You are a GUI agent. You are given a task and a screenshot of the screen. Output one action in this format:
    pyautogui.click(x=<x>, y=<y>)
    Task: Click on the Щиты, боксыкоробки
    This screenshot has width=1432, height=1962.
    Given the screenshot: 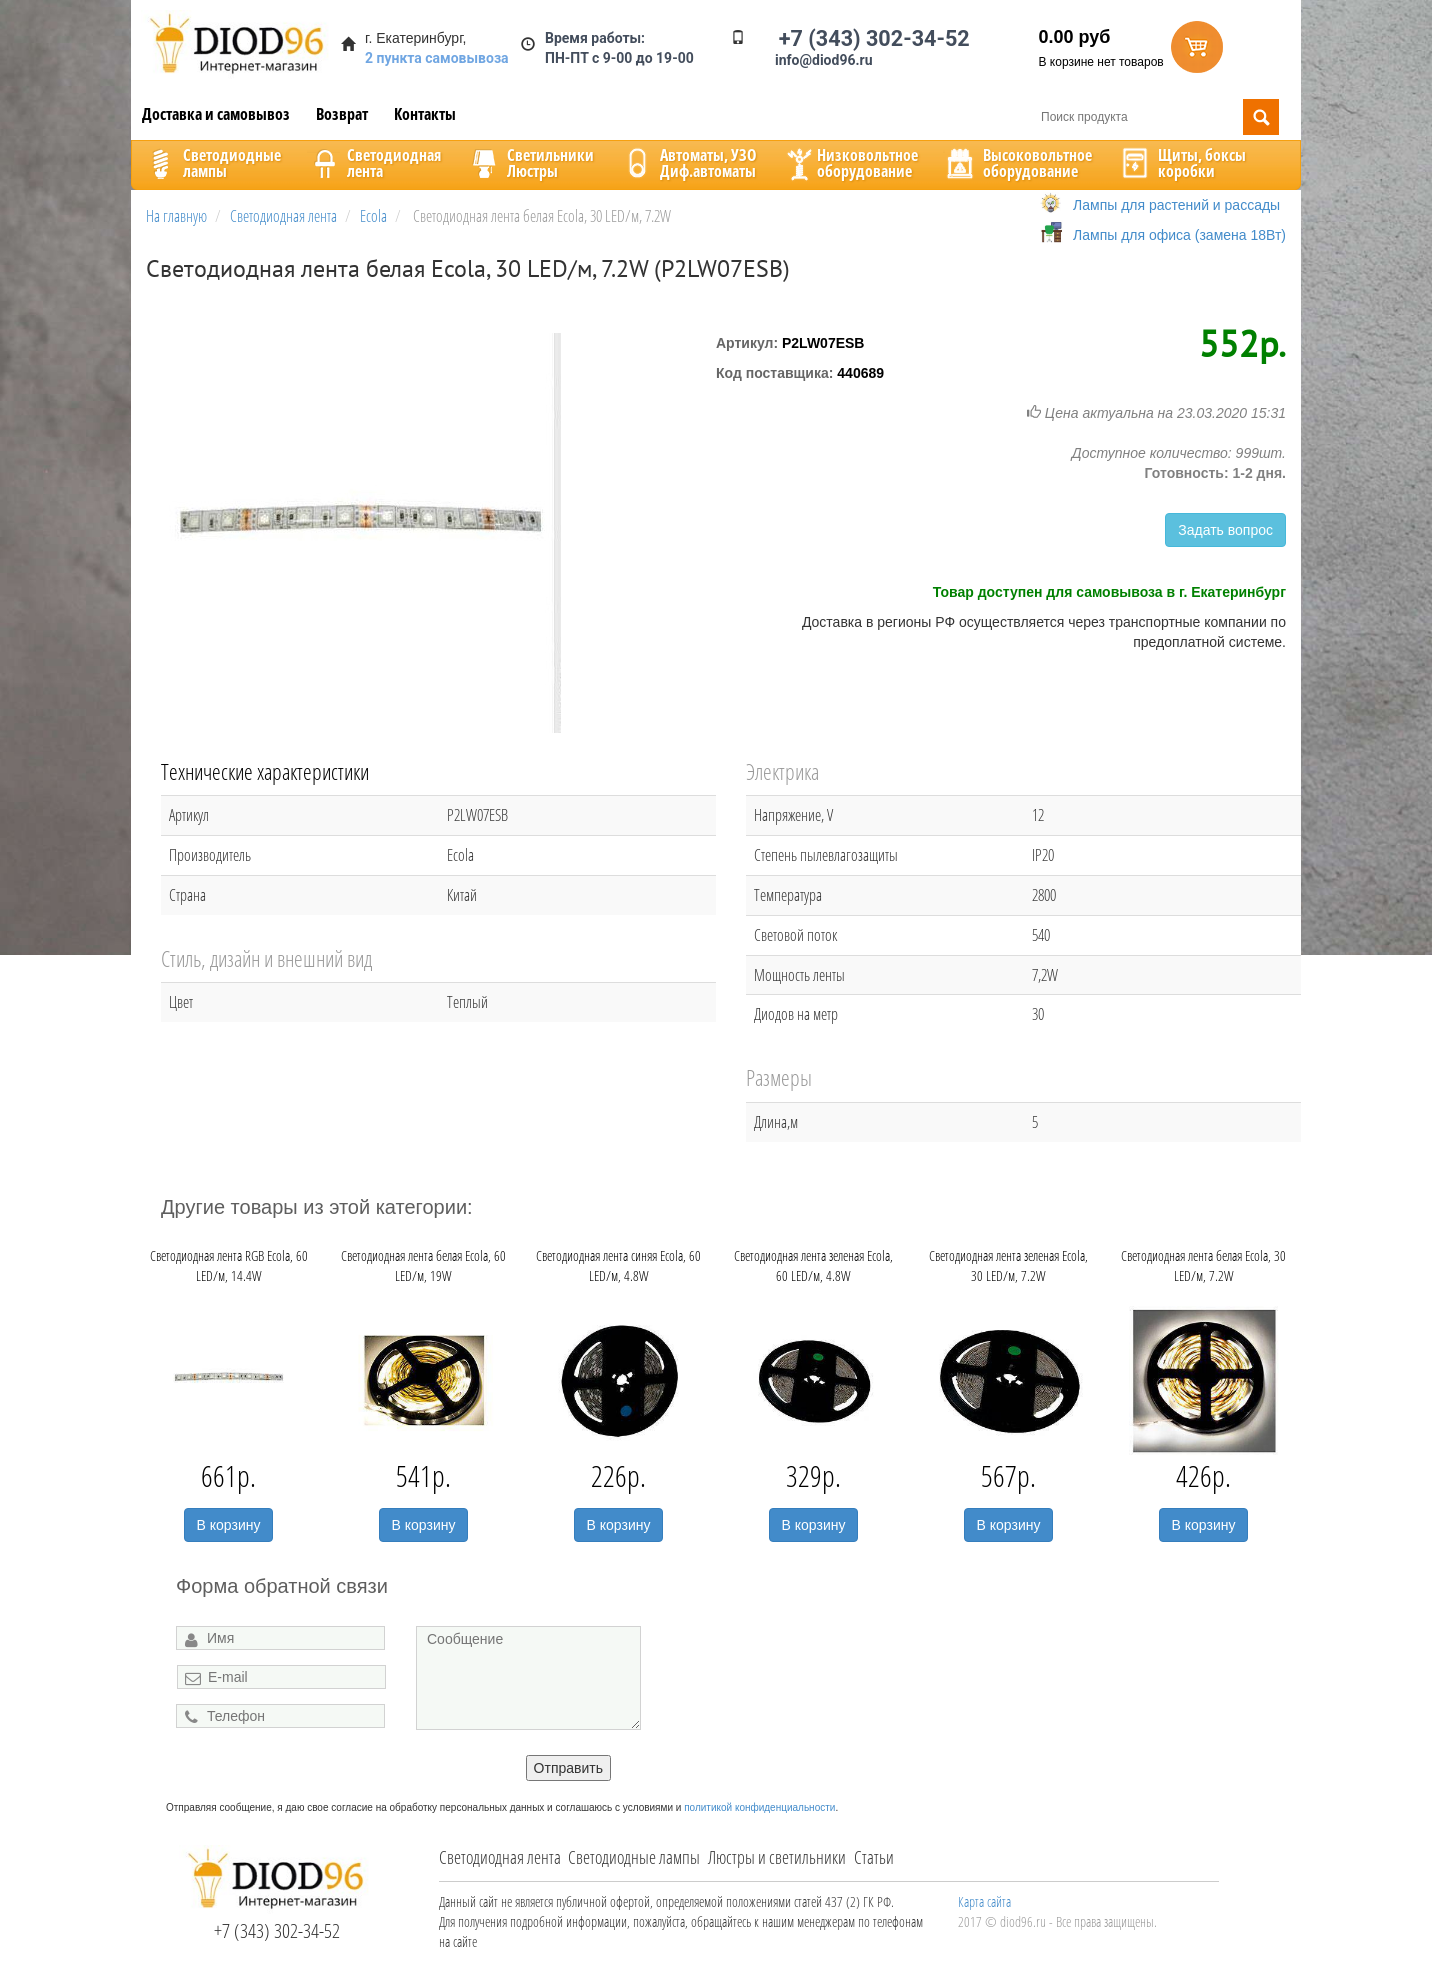 What is the action you would take?
    pyautogui.click(x=1182, y=163)
    